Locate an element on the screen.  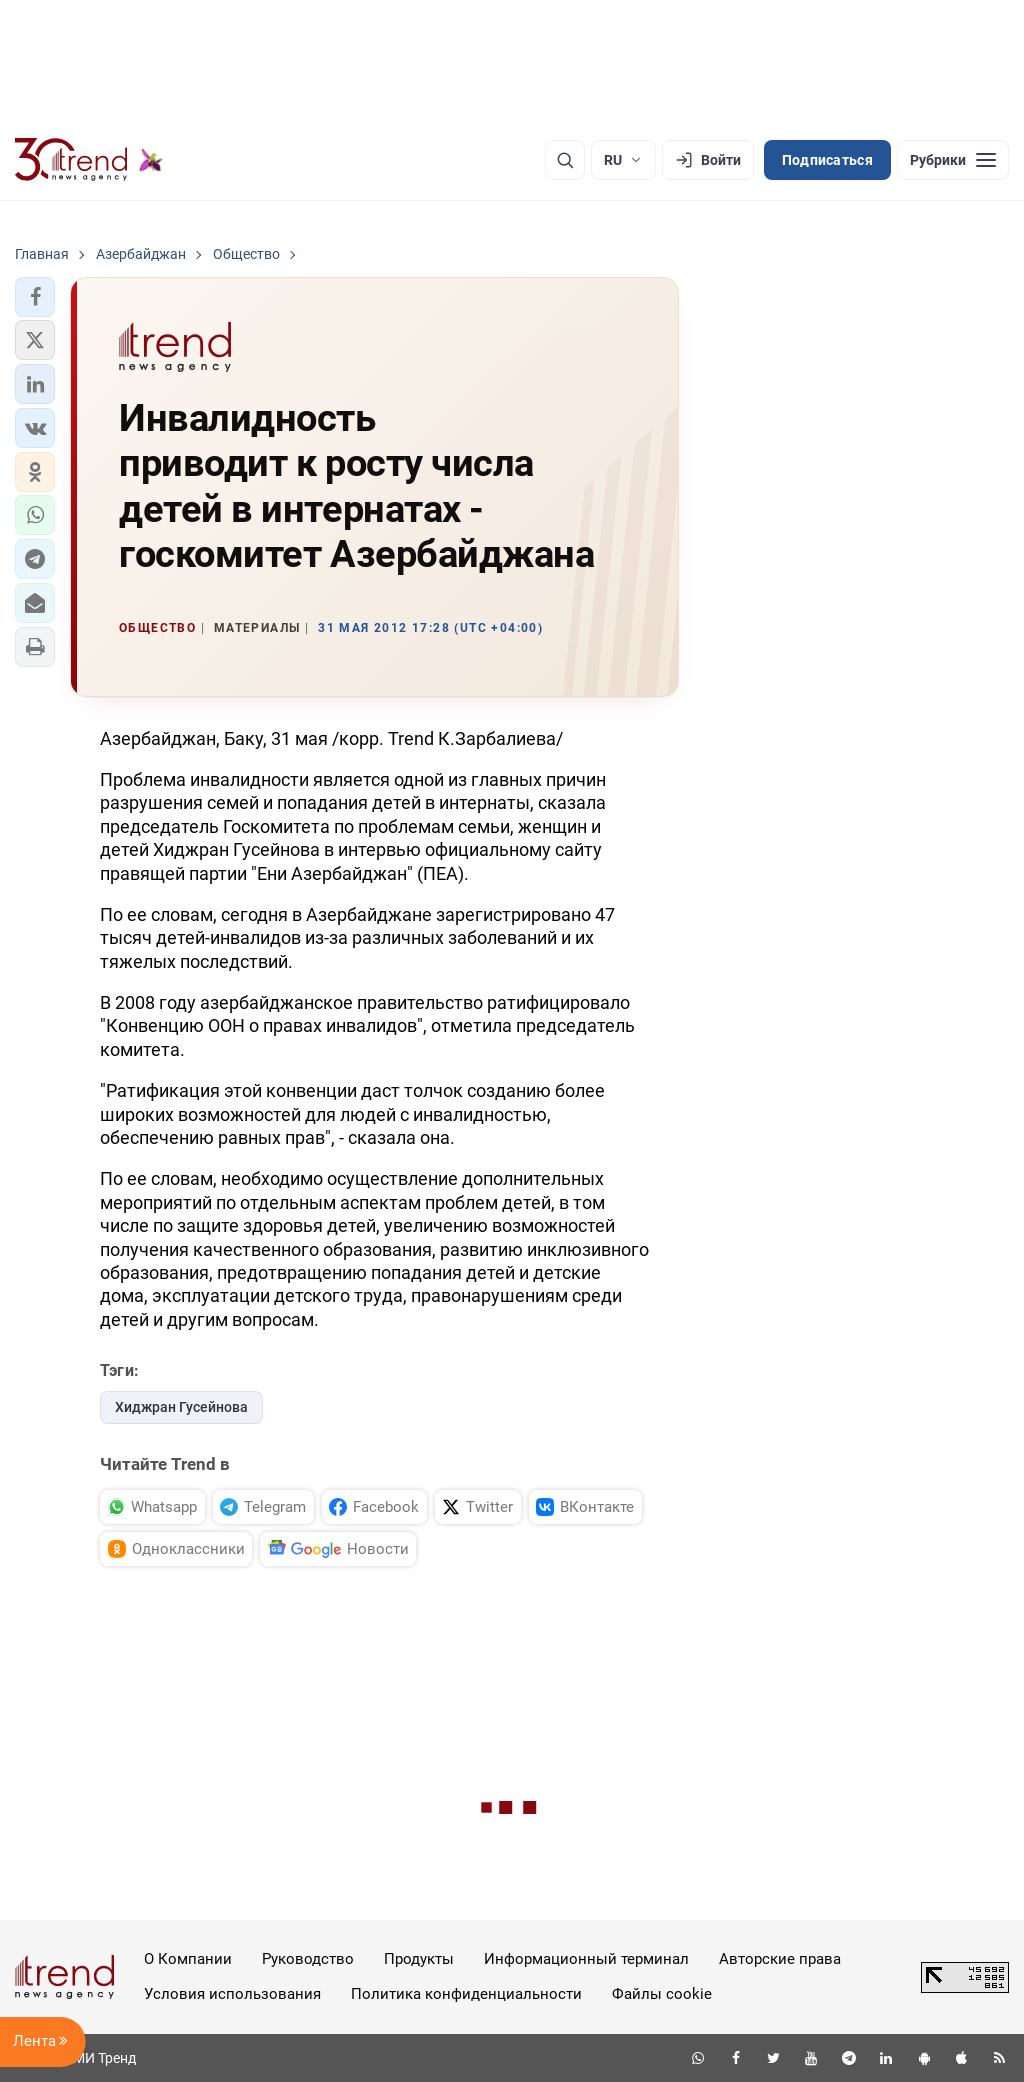
Условия использования is located at coordinates (232, 1994).